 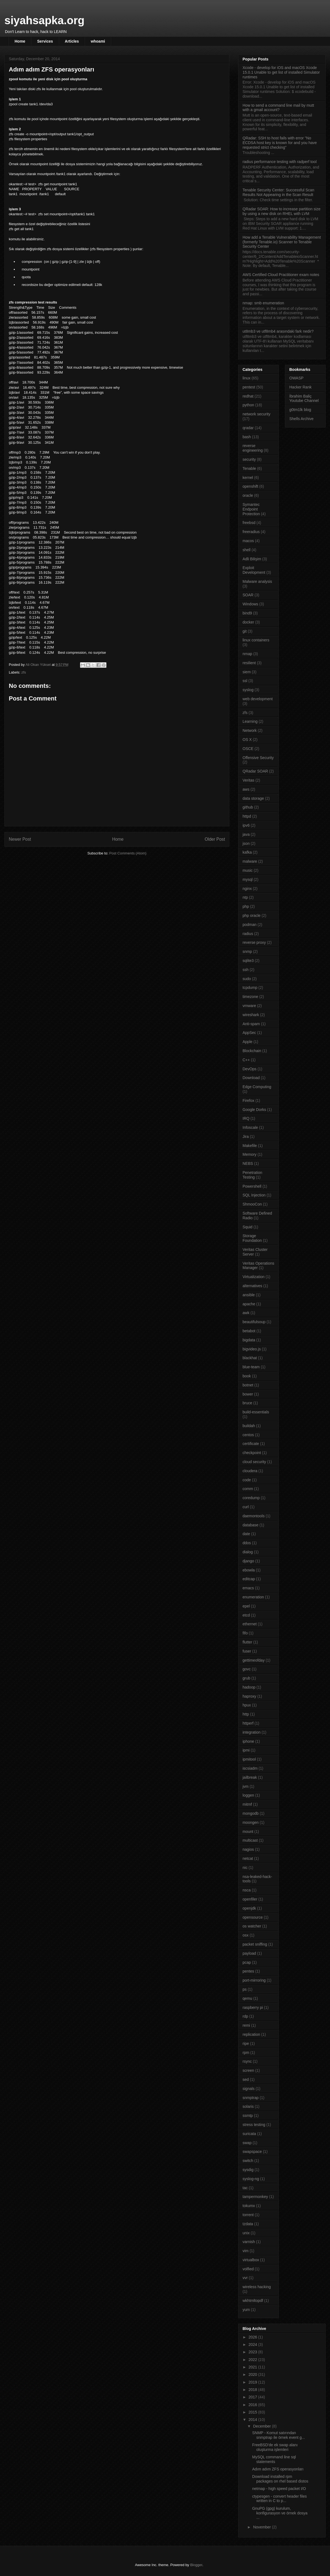 I want to click on wireless hacking, so click(x=257, y=2287).